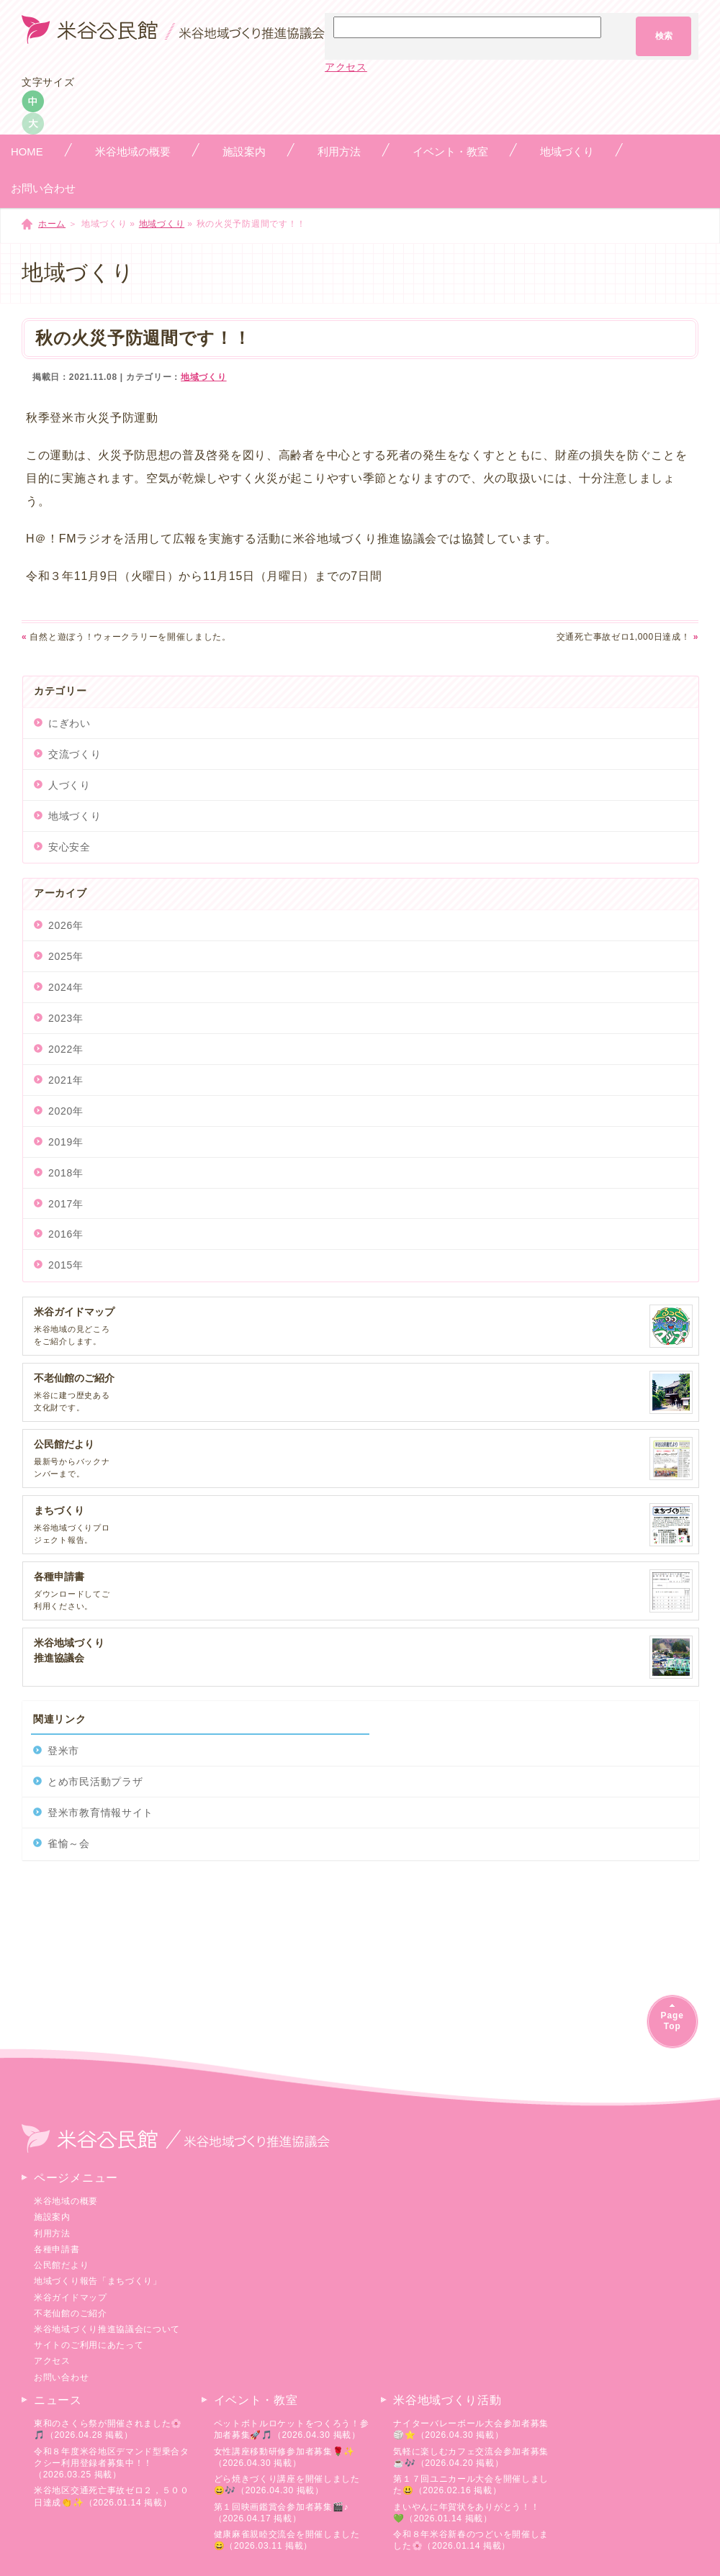  I want to click on 2023年, so click(66, 1018).